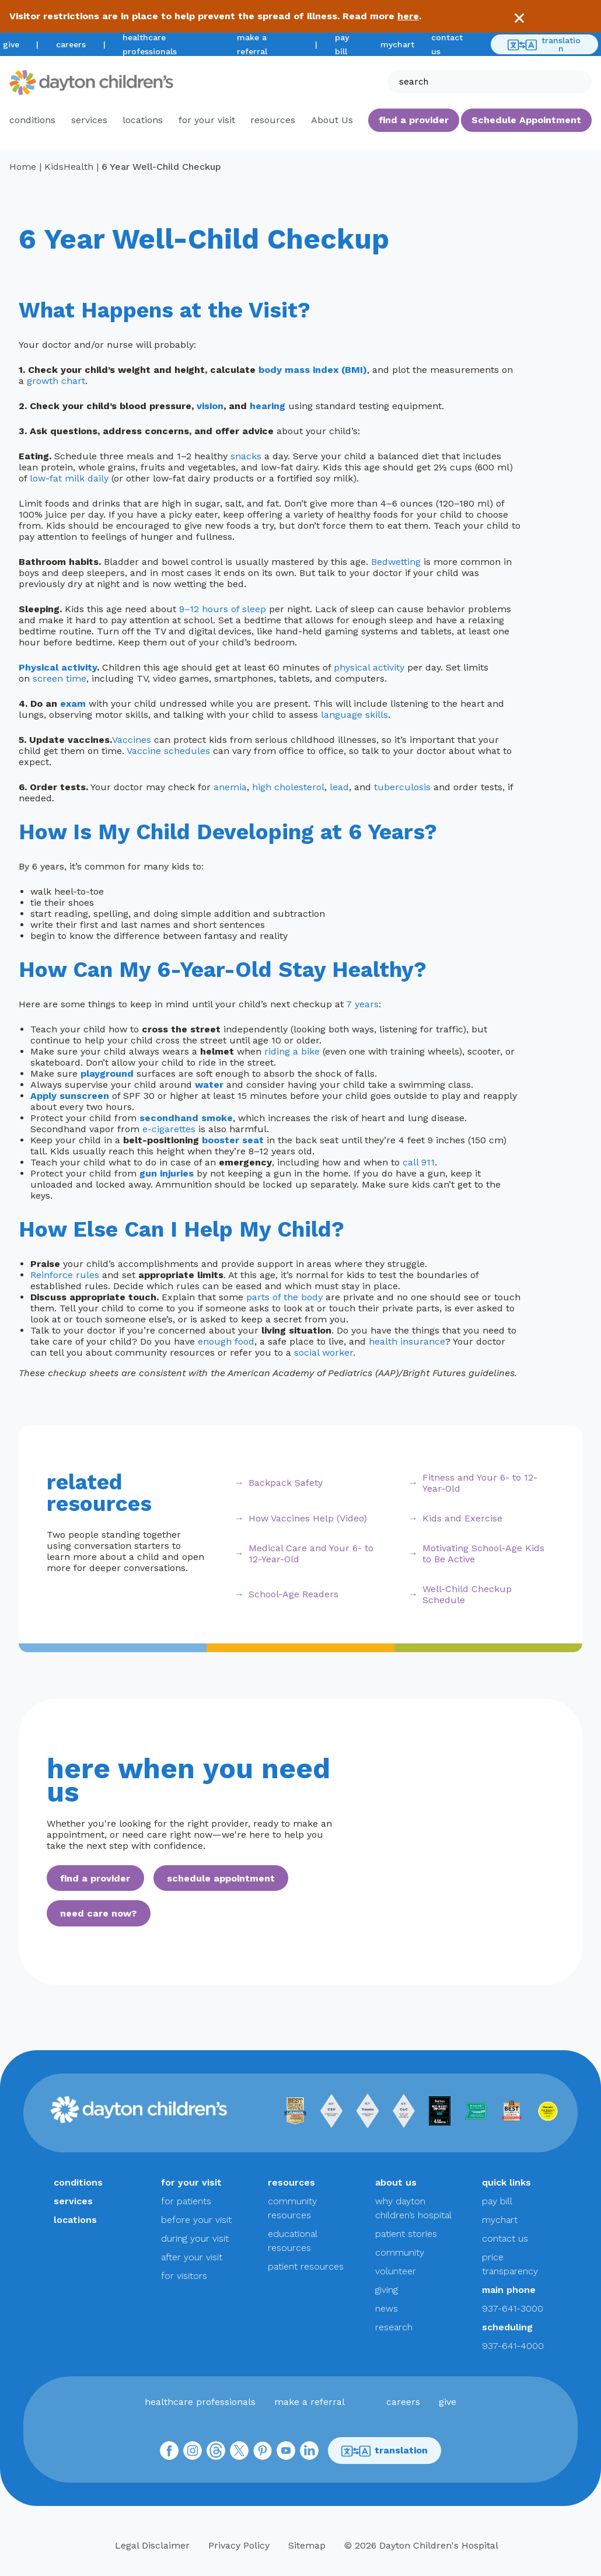 This screenshot has height=2576, width=601. What do you see at coordinates (526, 119) in the screenshot?
I see `Schedule Appointment` at bounding box center [526, 119].